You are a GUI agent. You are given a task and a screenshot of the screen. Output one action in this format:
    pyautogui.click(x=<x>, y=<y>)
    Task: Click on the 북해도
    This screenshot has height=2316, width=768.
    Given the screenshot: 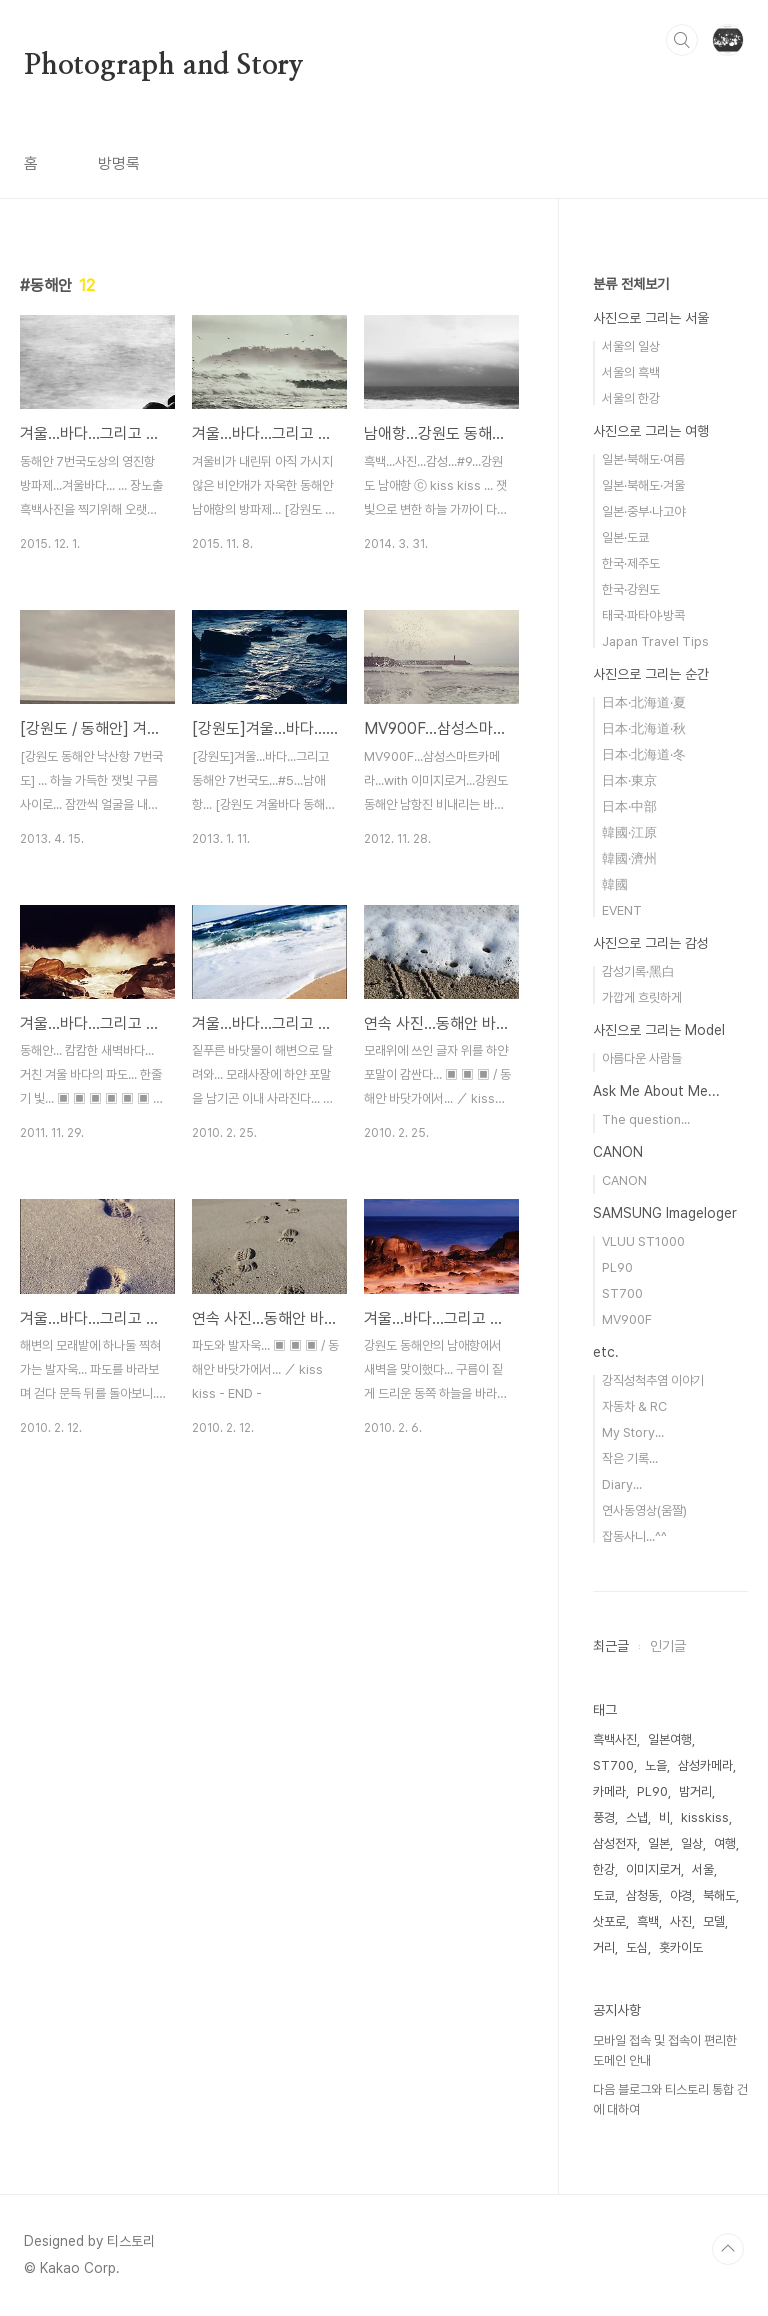 What is the action you would take?
    pyautogui.click(x=719, y=1895)
    